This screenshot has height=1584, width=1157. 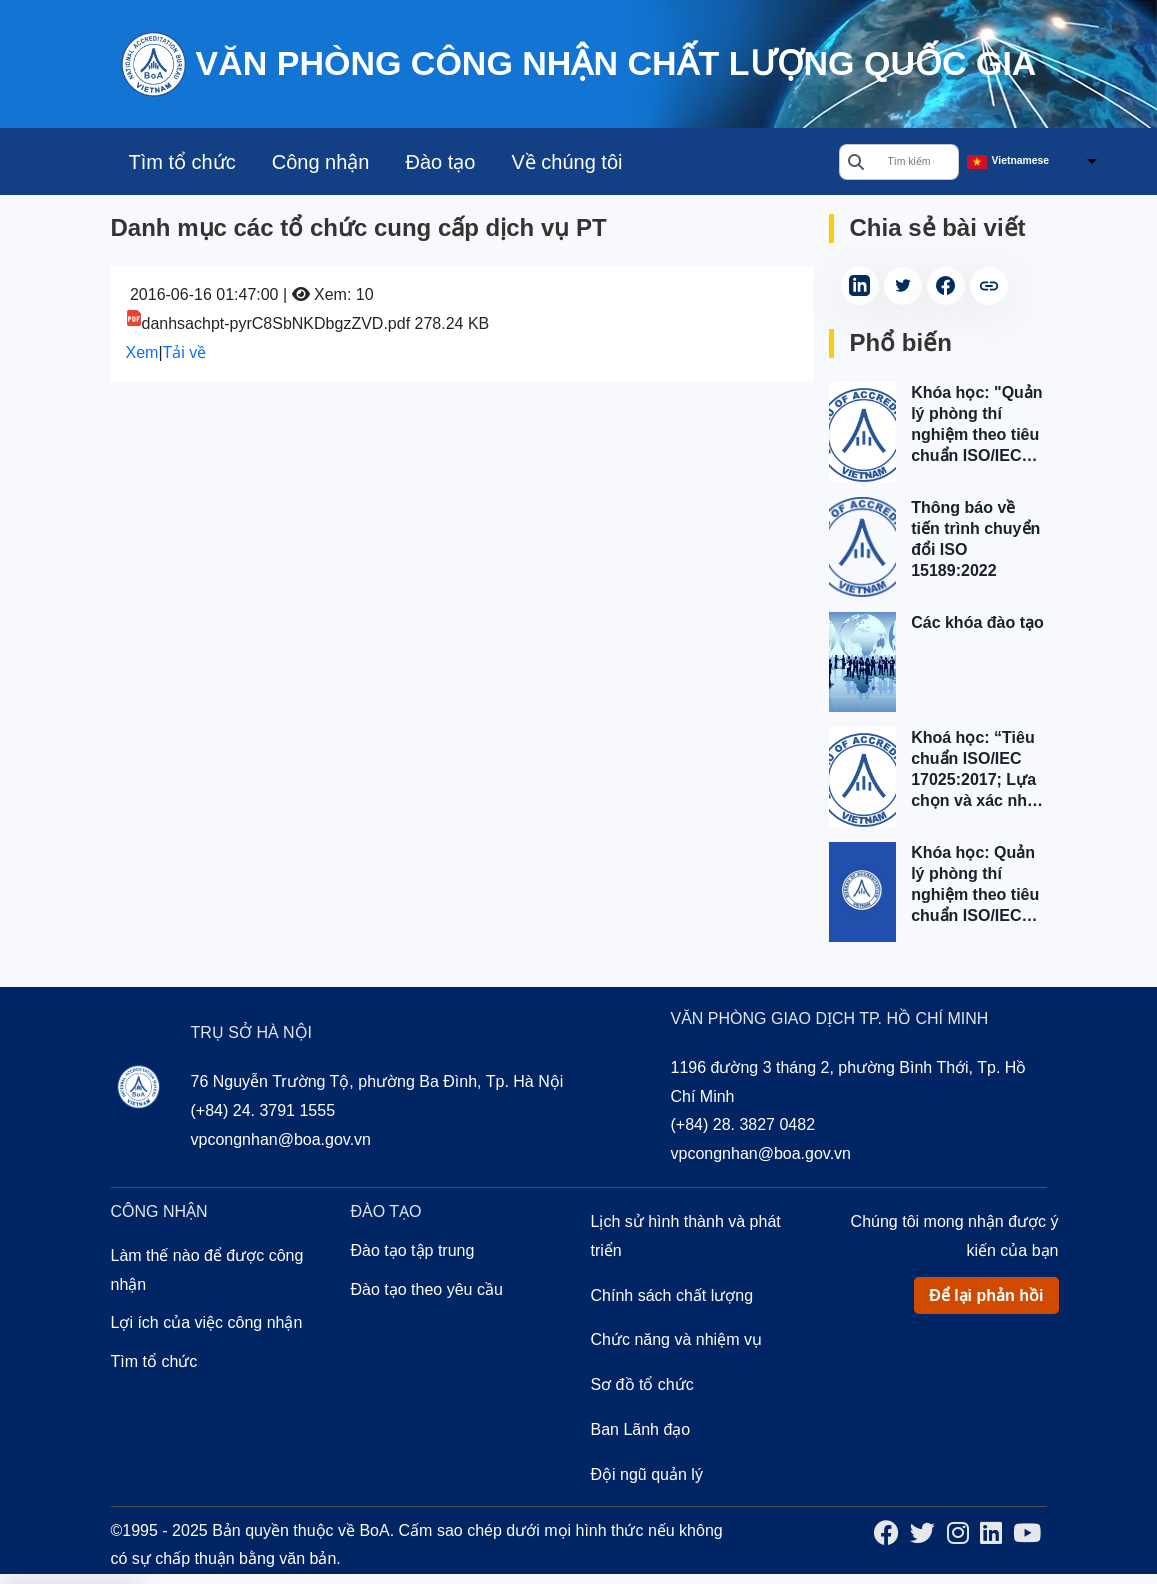 What do you see at coordinates (321, 162) in the screenshot?
I see `Công nhận` at bounding box center [321, 162].